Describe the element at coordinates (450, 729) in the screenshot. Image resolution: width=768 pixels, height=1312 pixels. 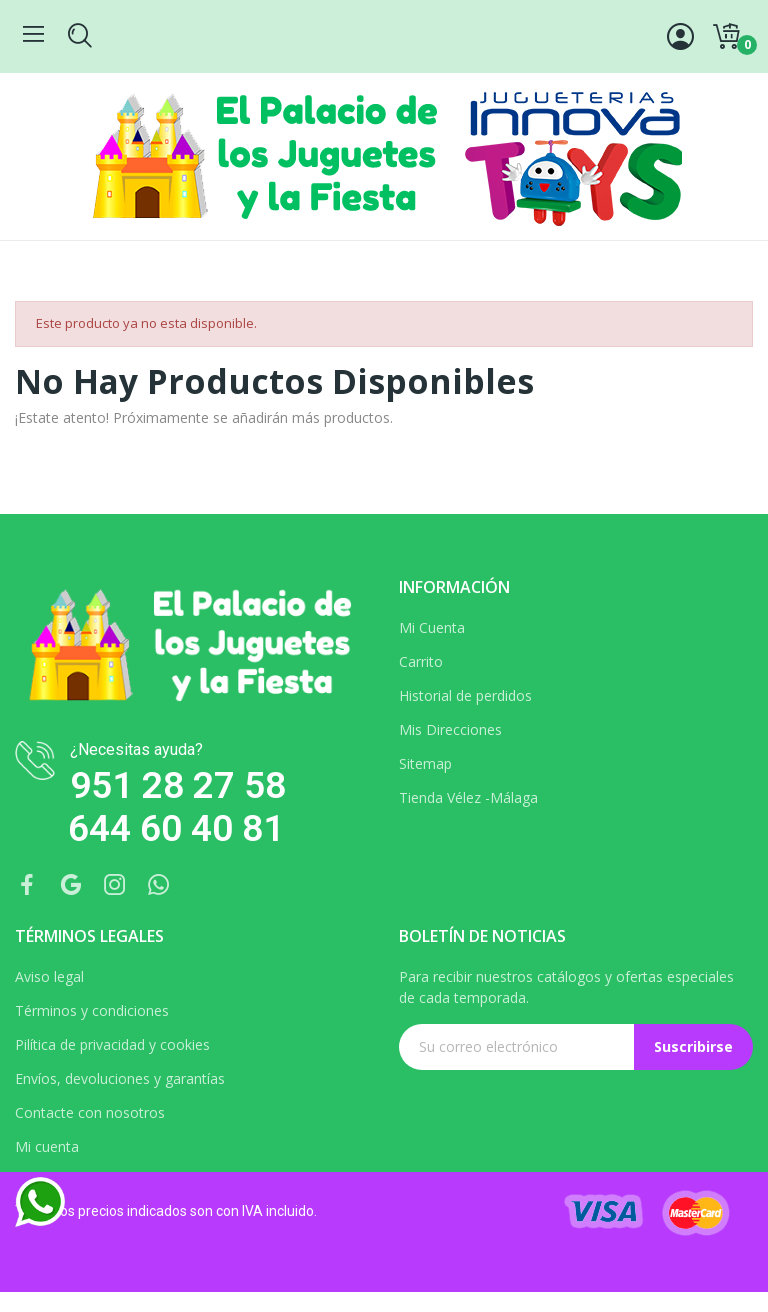
I see `Mis Direcciones` at that location.